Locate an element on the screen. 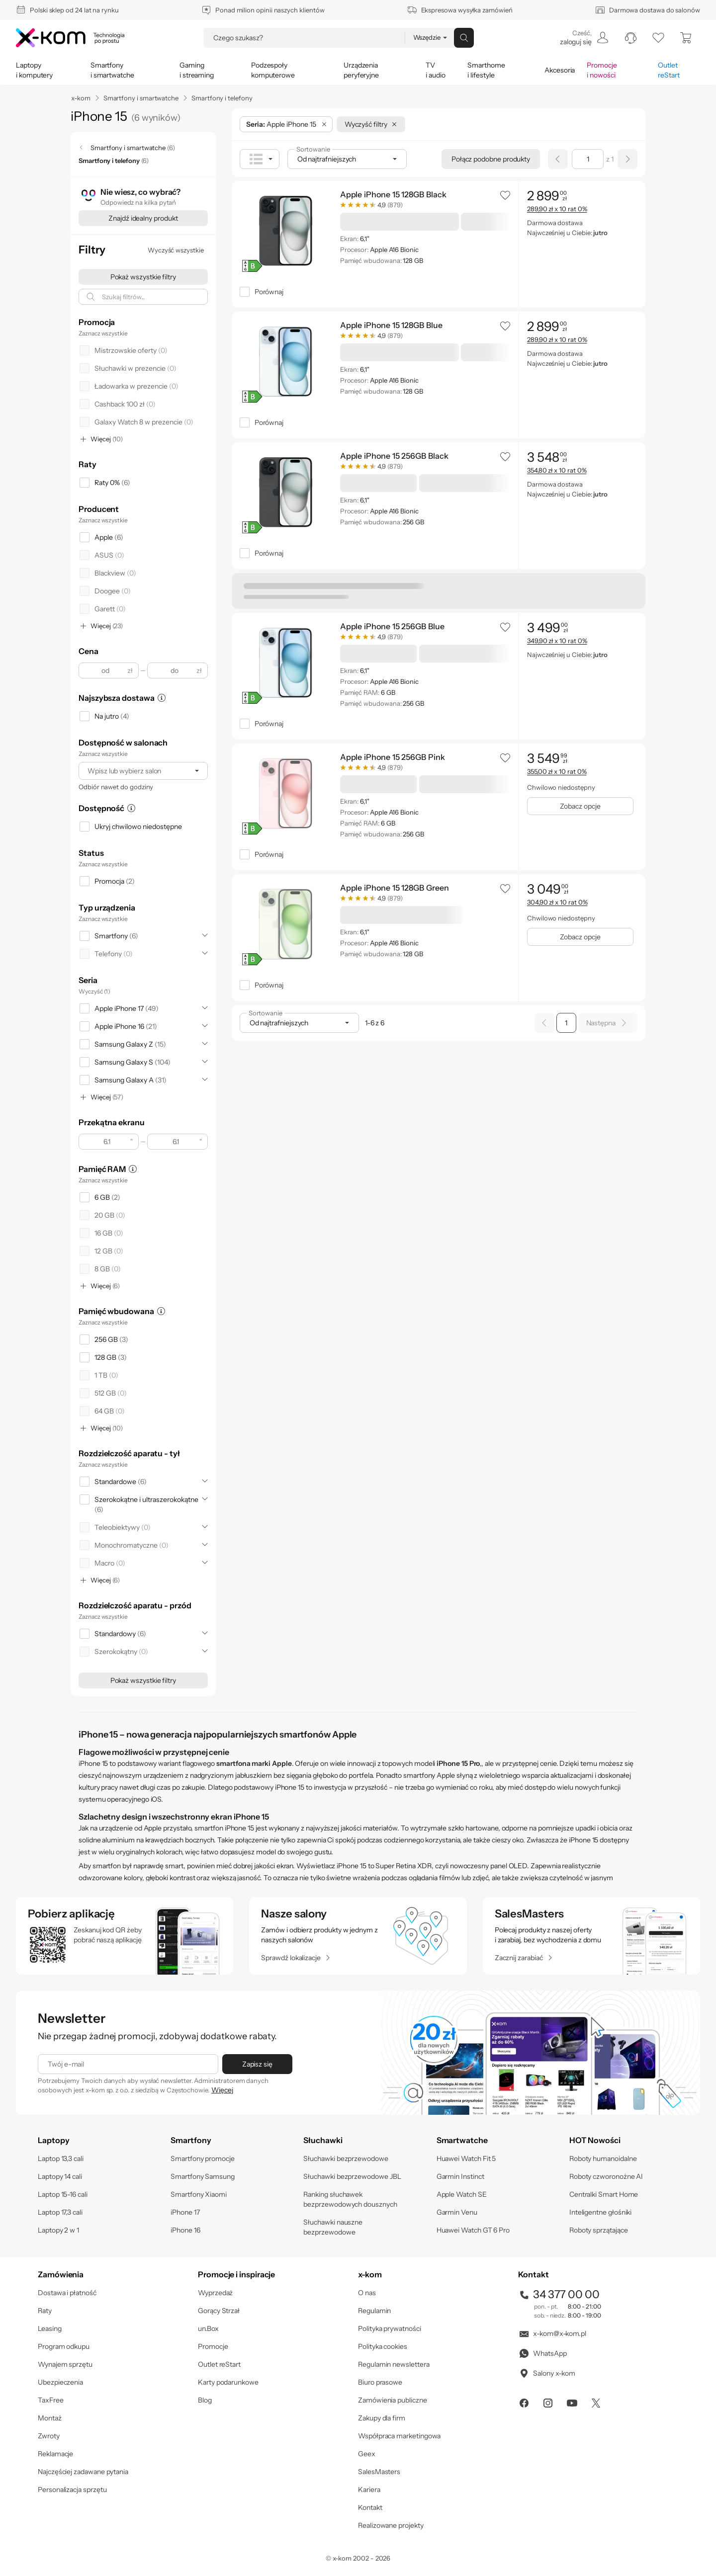  Polityka cookies is located at coordinates (382, 2346).